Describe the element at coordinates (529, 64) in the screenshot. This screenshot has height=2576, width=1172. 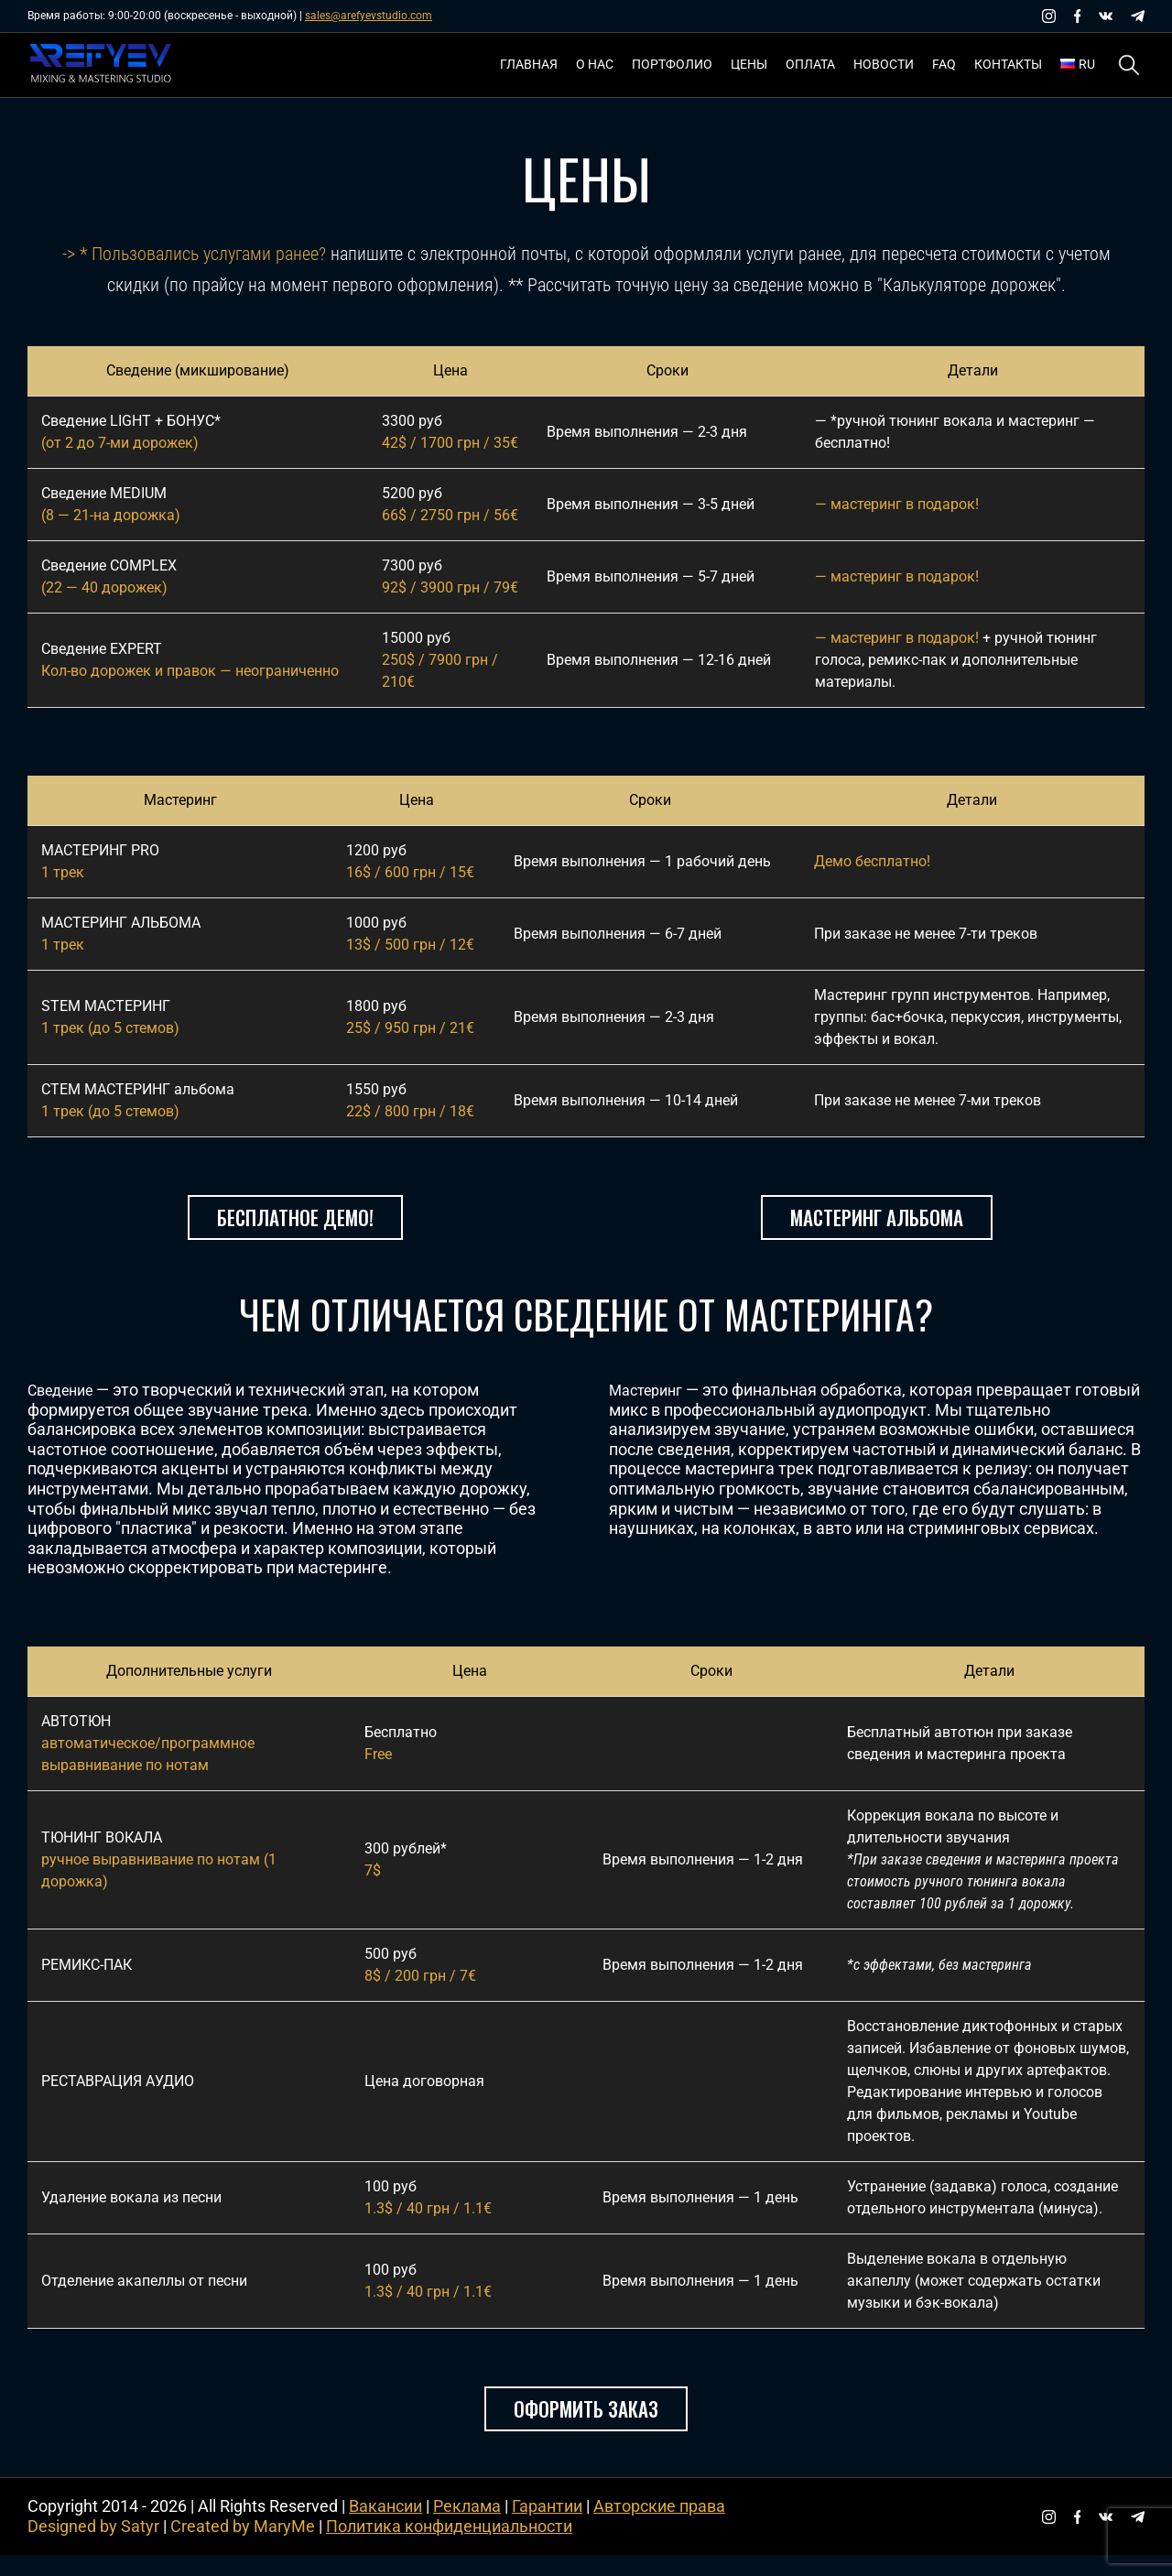
I see `Главная` at that location.